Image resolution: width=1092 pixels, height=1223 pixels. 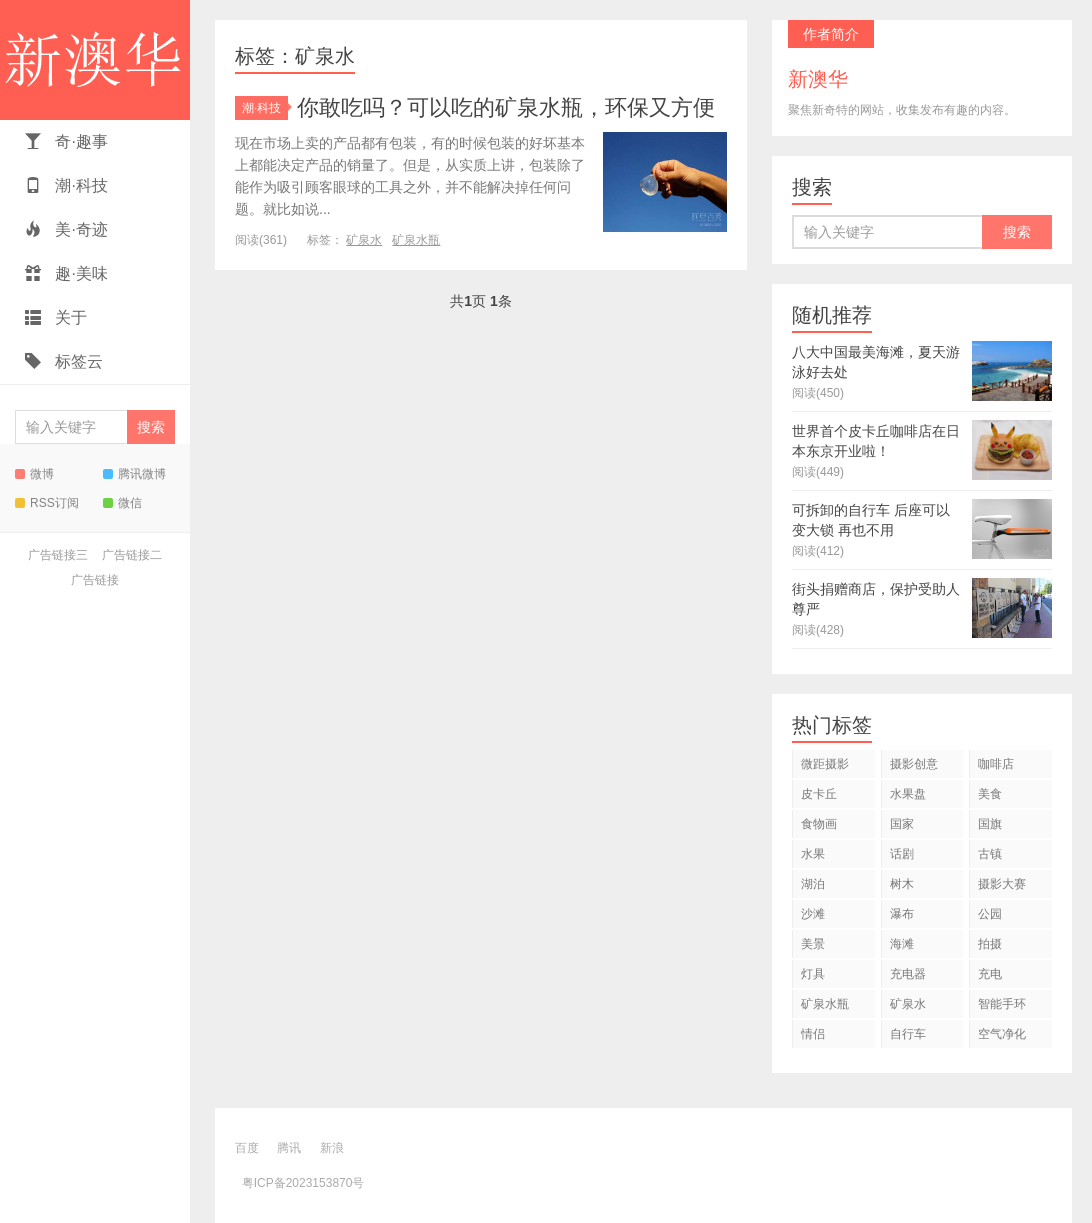 I want to click on 美·奇迹, so click(x=66, y=229).